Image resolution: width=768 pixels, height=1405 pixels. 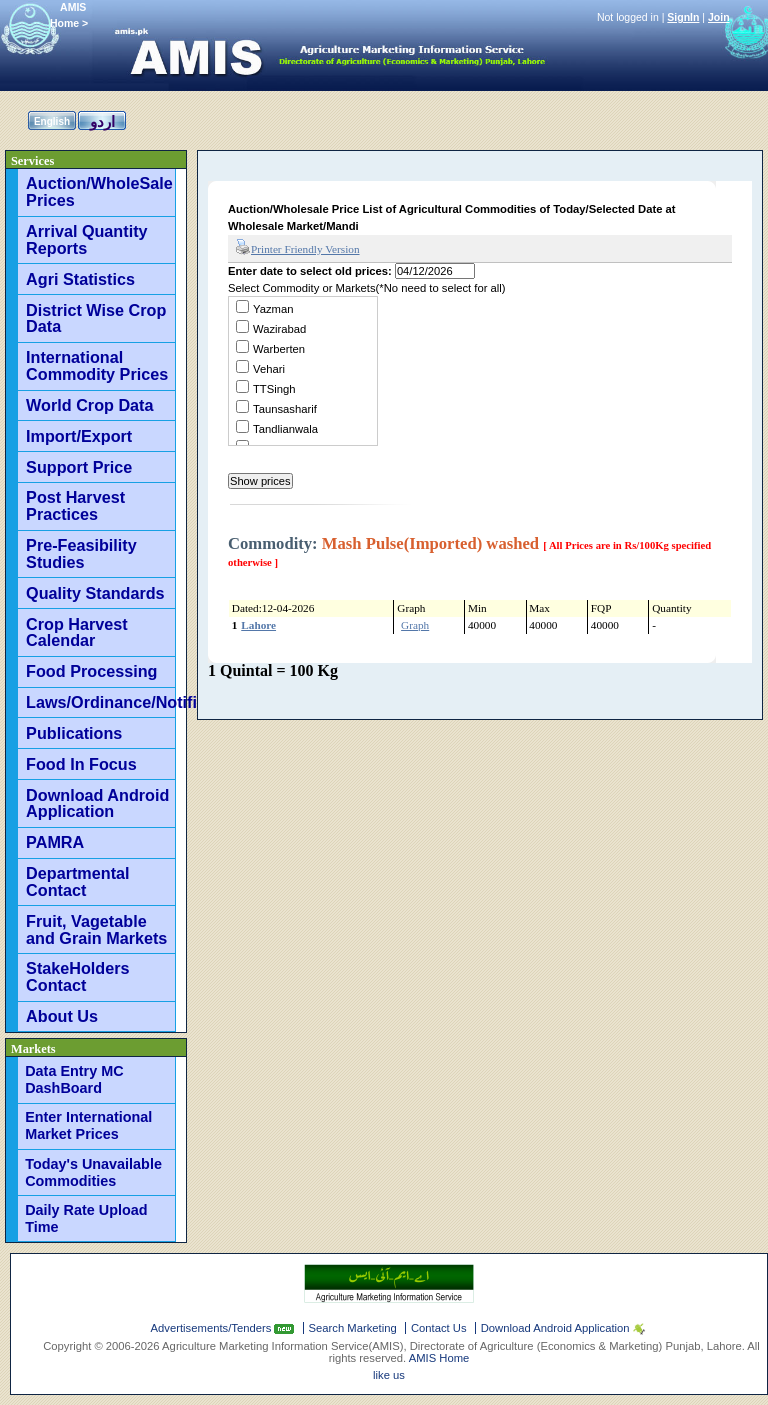 What do you see at coordinates (96, 318) in the screenshot?
I see `District Wise Crop Data` at bounding box center [96, 318].